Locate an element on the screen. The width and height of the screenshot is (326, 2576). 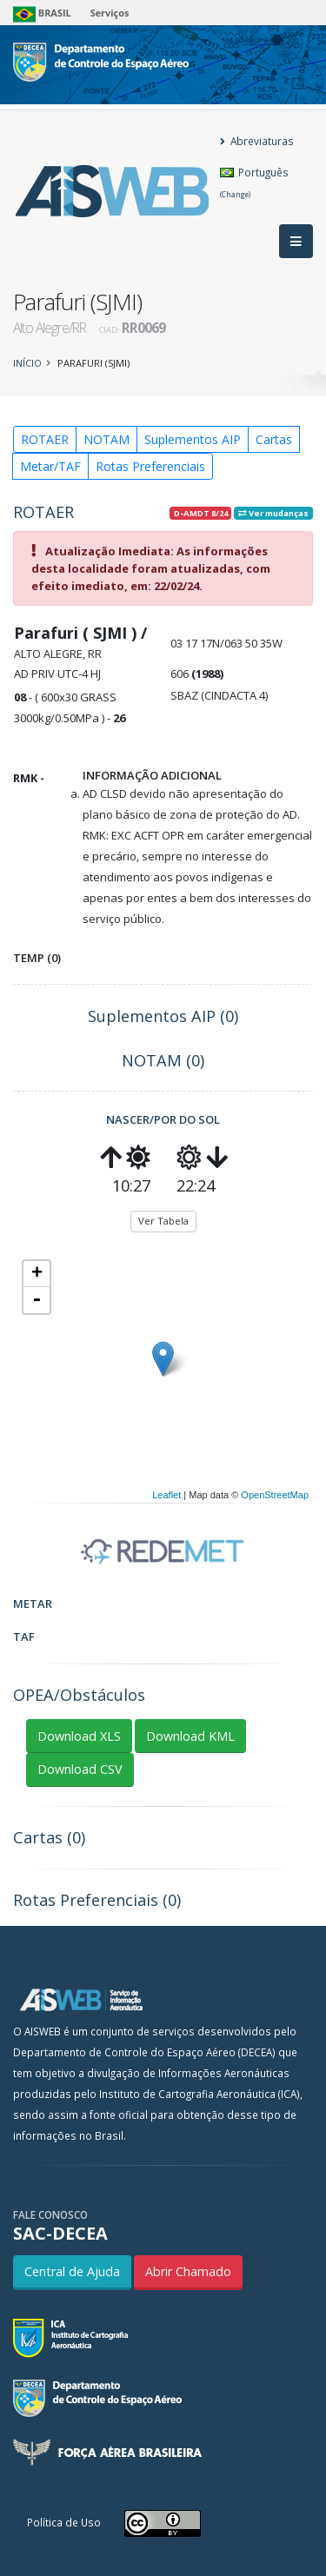
Abrir Chamado is located at coordinates (188, 2271).